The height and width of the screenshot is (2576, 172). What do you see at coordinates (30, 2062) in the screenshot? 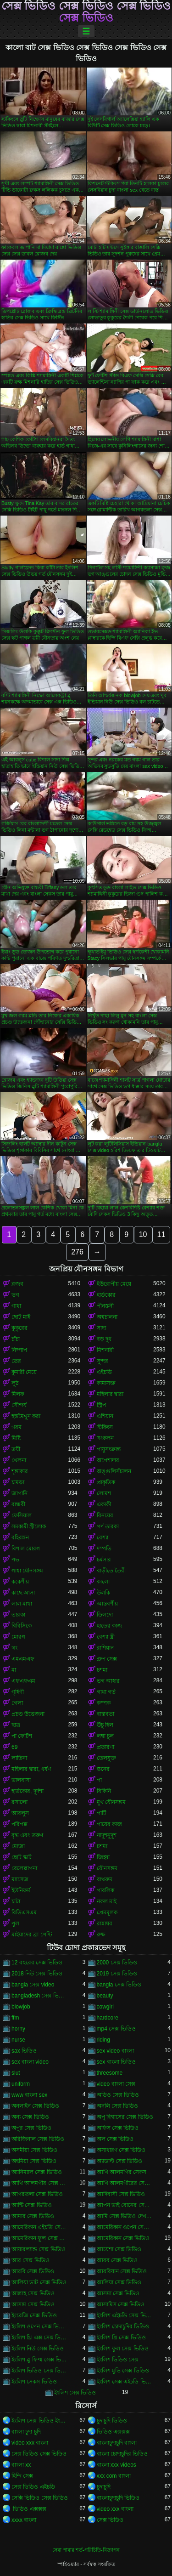
I see `sex বাংলা video` at bounding box center [30, 2062].